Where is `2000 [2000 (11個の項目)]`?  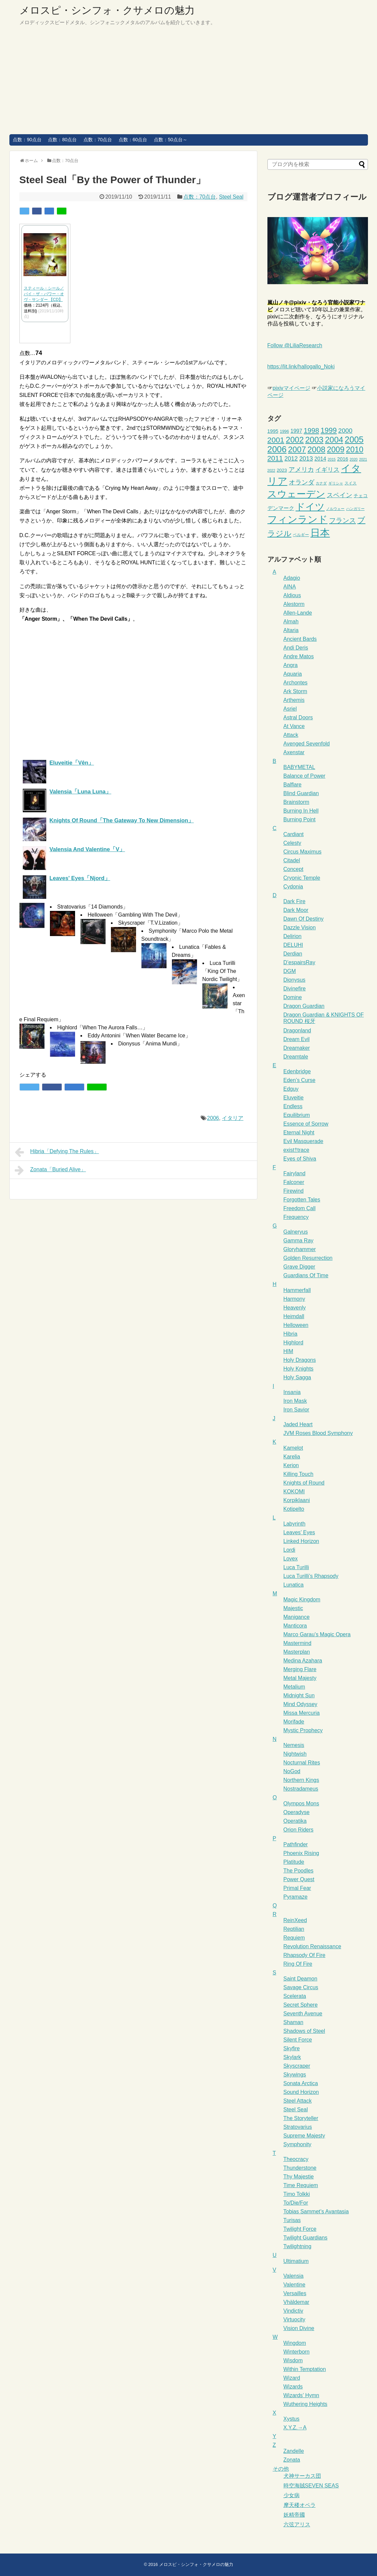 2000 [2000 (11個の項目)] is located at coordinates (345, 430).